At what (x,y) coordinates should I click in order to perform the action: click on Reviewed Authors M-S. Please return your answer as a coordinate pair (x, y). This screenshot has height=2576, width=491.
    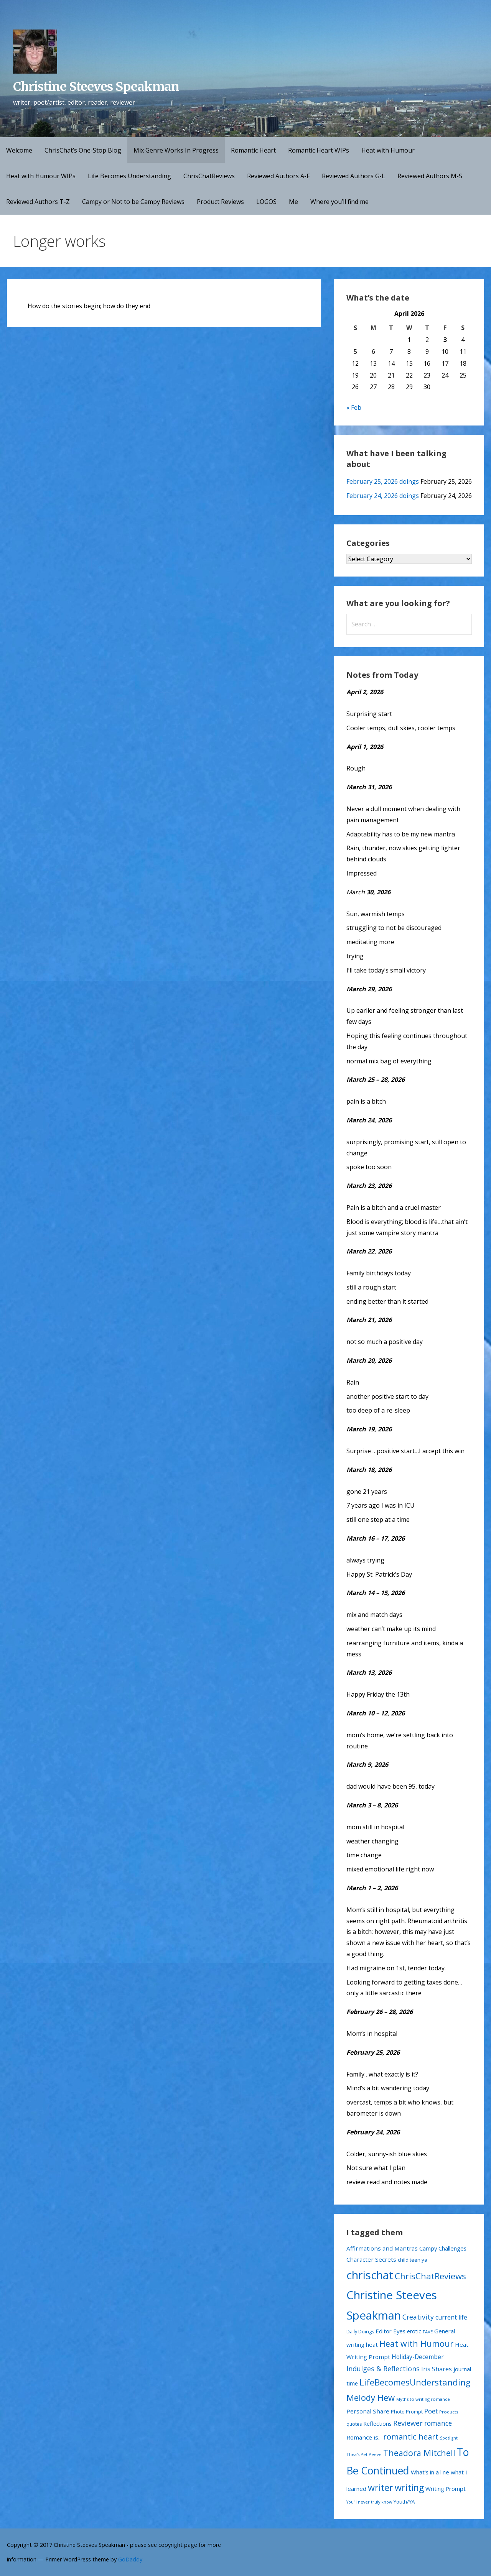
    Looking at the image, I should click on (429, 176).